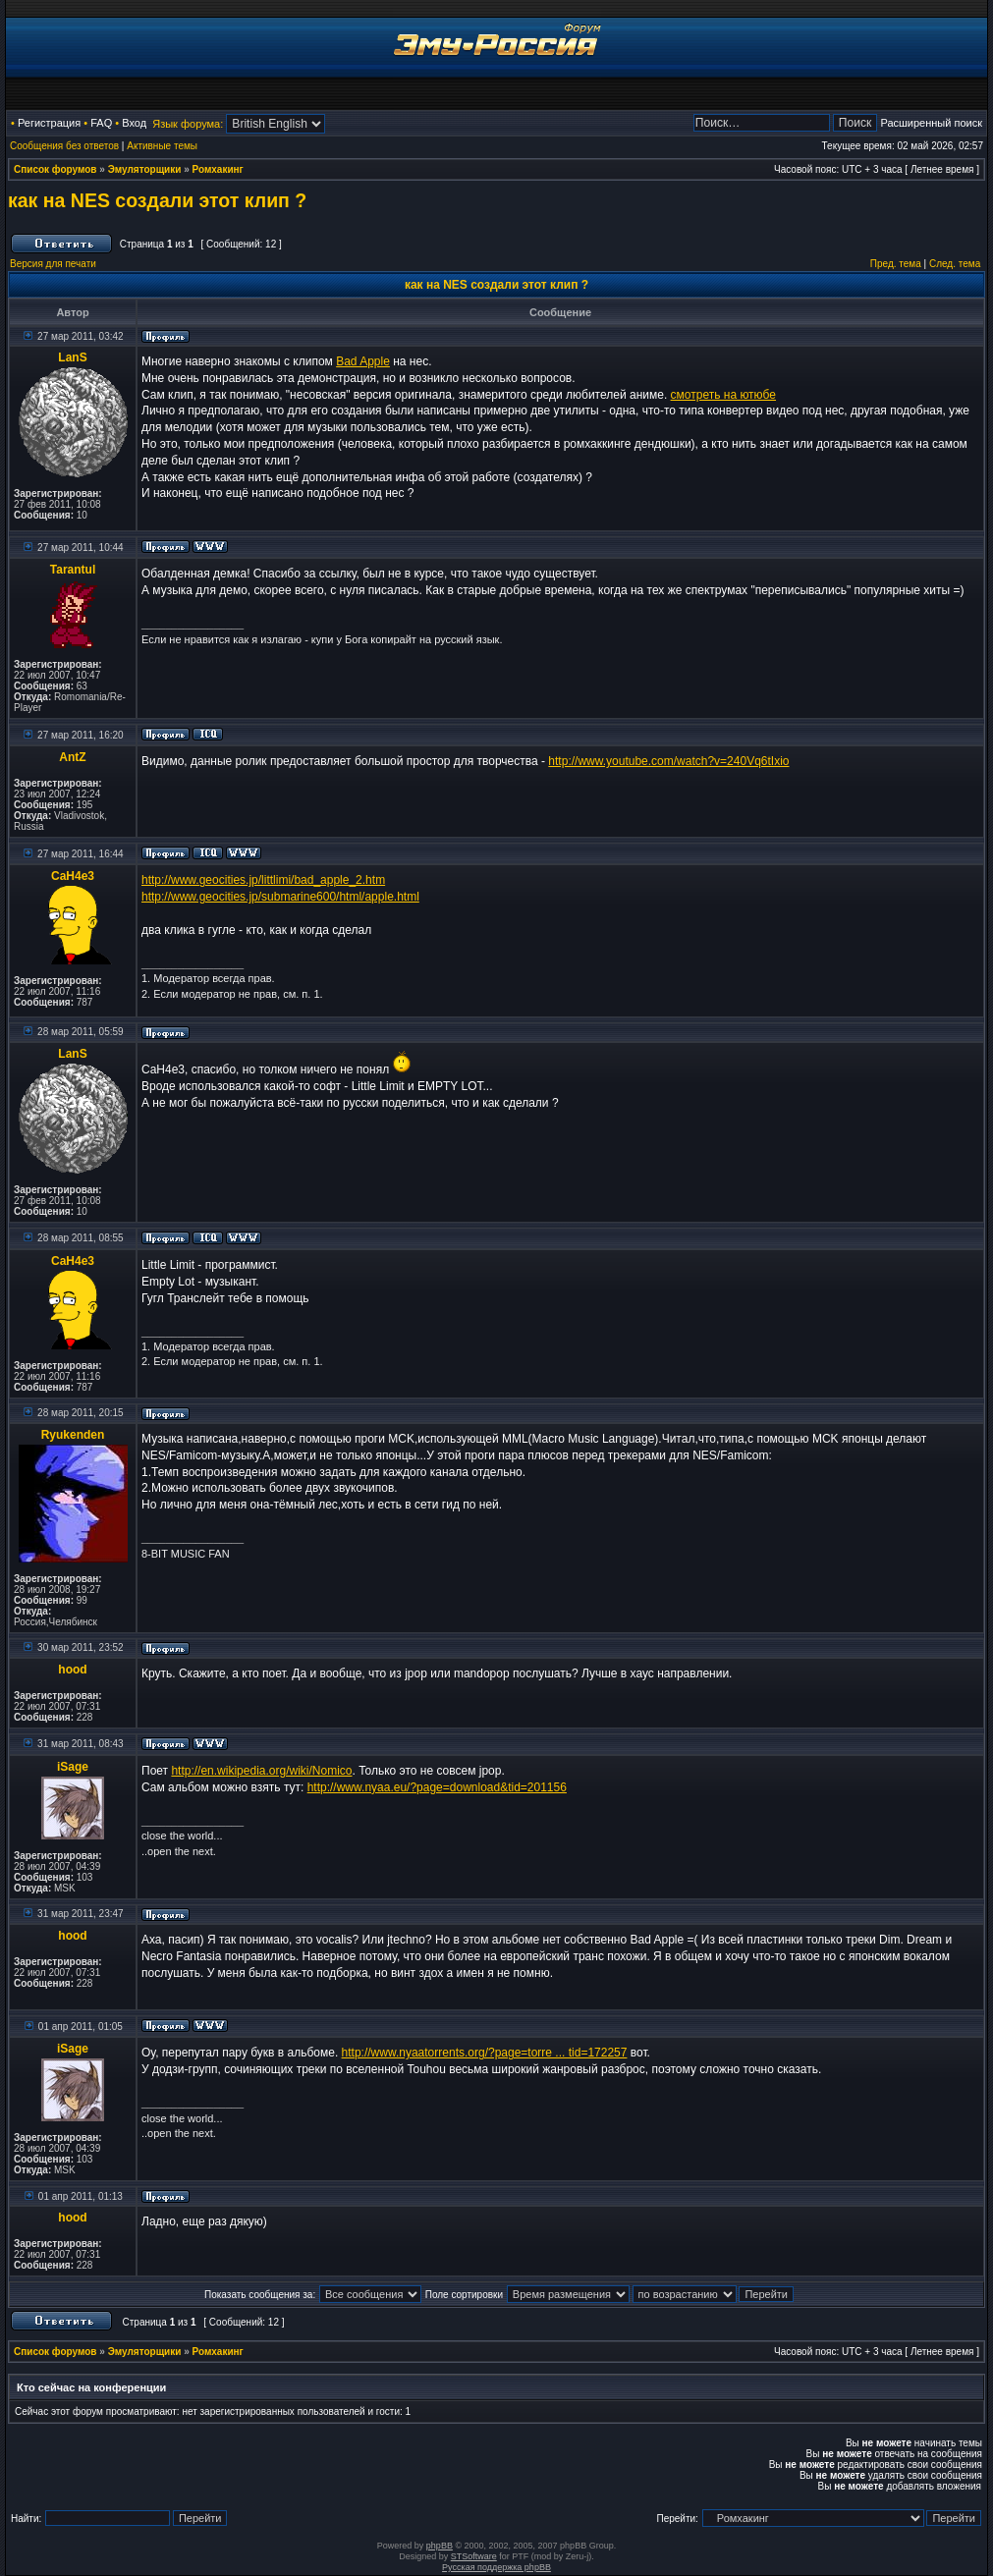 The height and width of the screenshot is (2576, 993). Describe the element at coordinates (218, 169) in the screenshot. I see `Ромхакинг` at that location.